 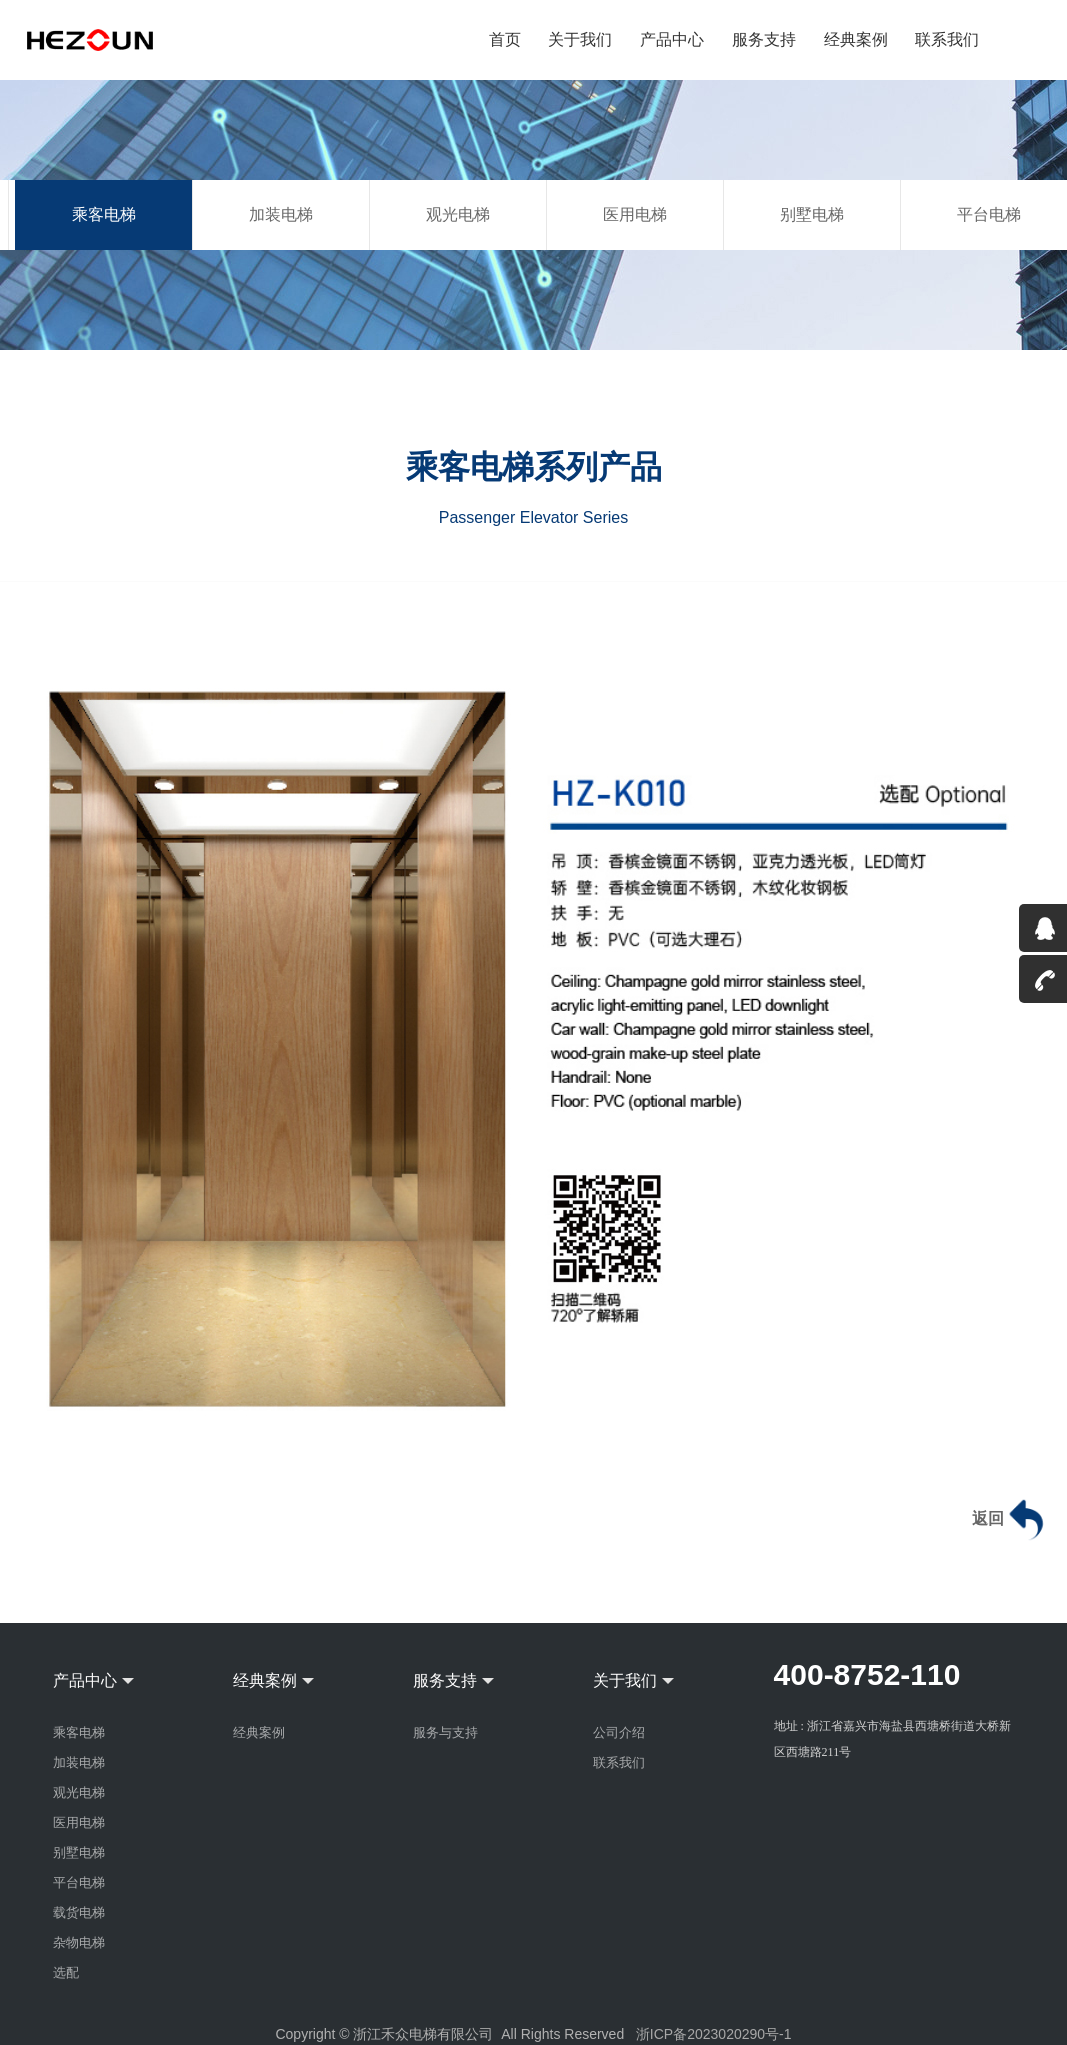 I want to click on 经典案例, so click(x=856, y=39).